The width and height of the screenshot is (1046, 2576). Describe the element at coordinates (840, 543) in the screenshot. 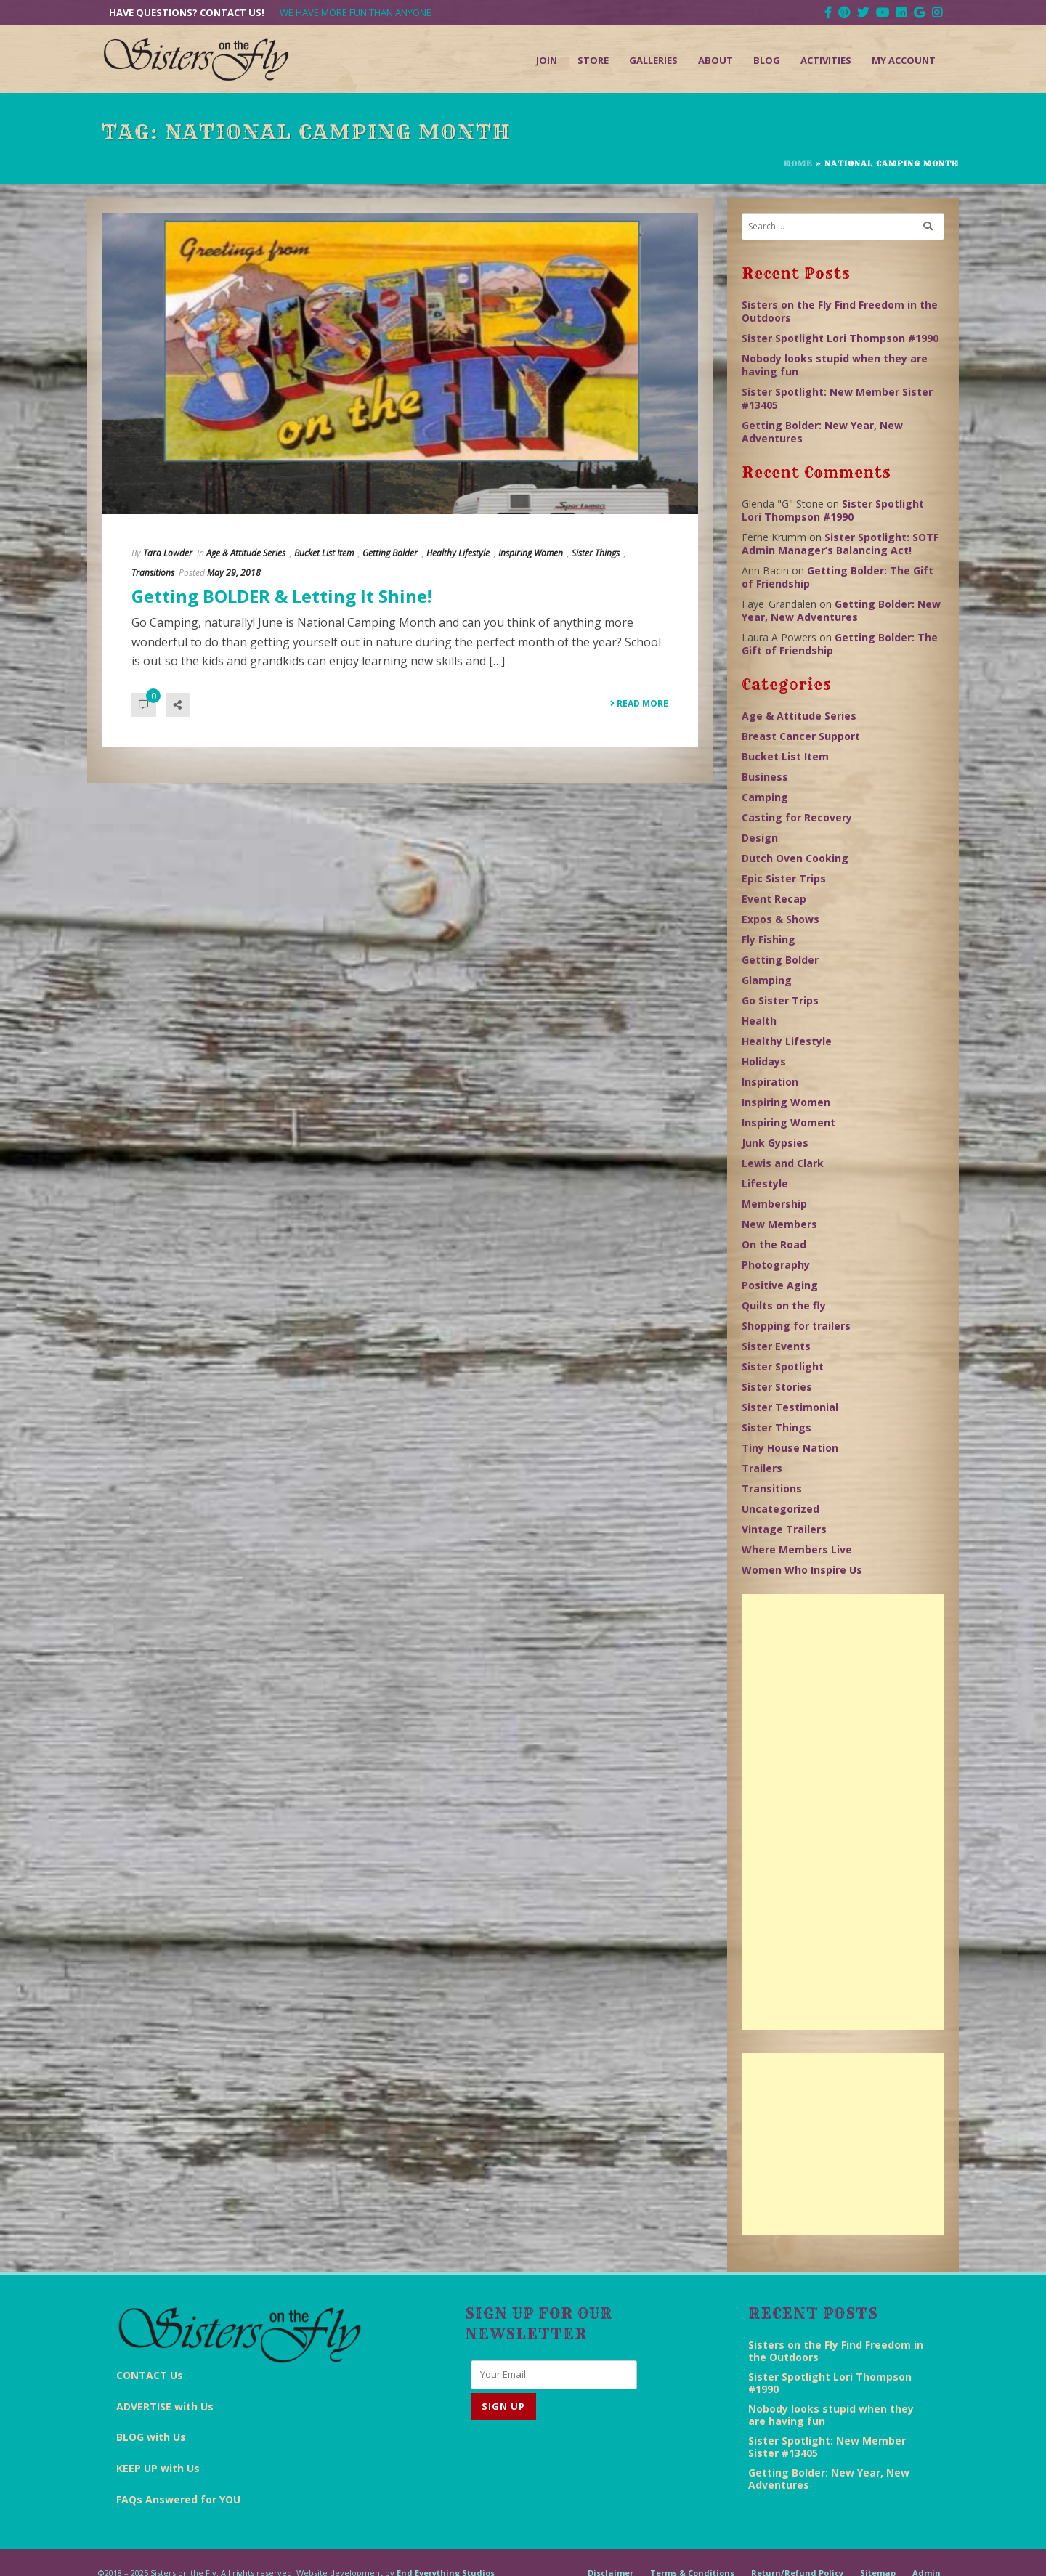

I see `Sister Spotlight: SOTF Admin Manager’s Balancing Act!` at that location.